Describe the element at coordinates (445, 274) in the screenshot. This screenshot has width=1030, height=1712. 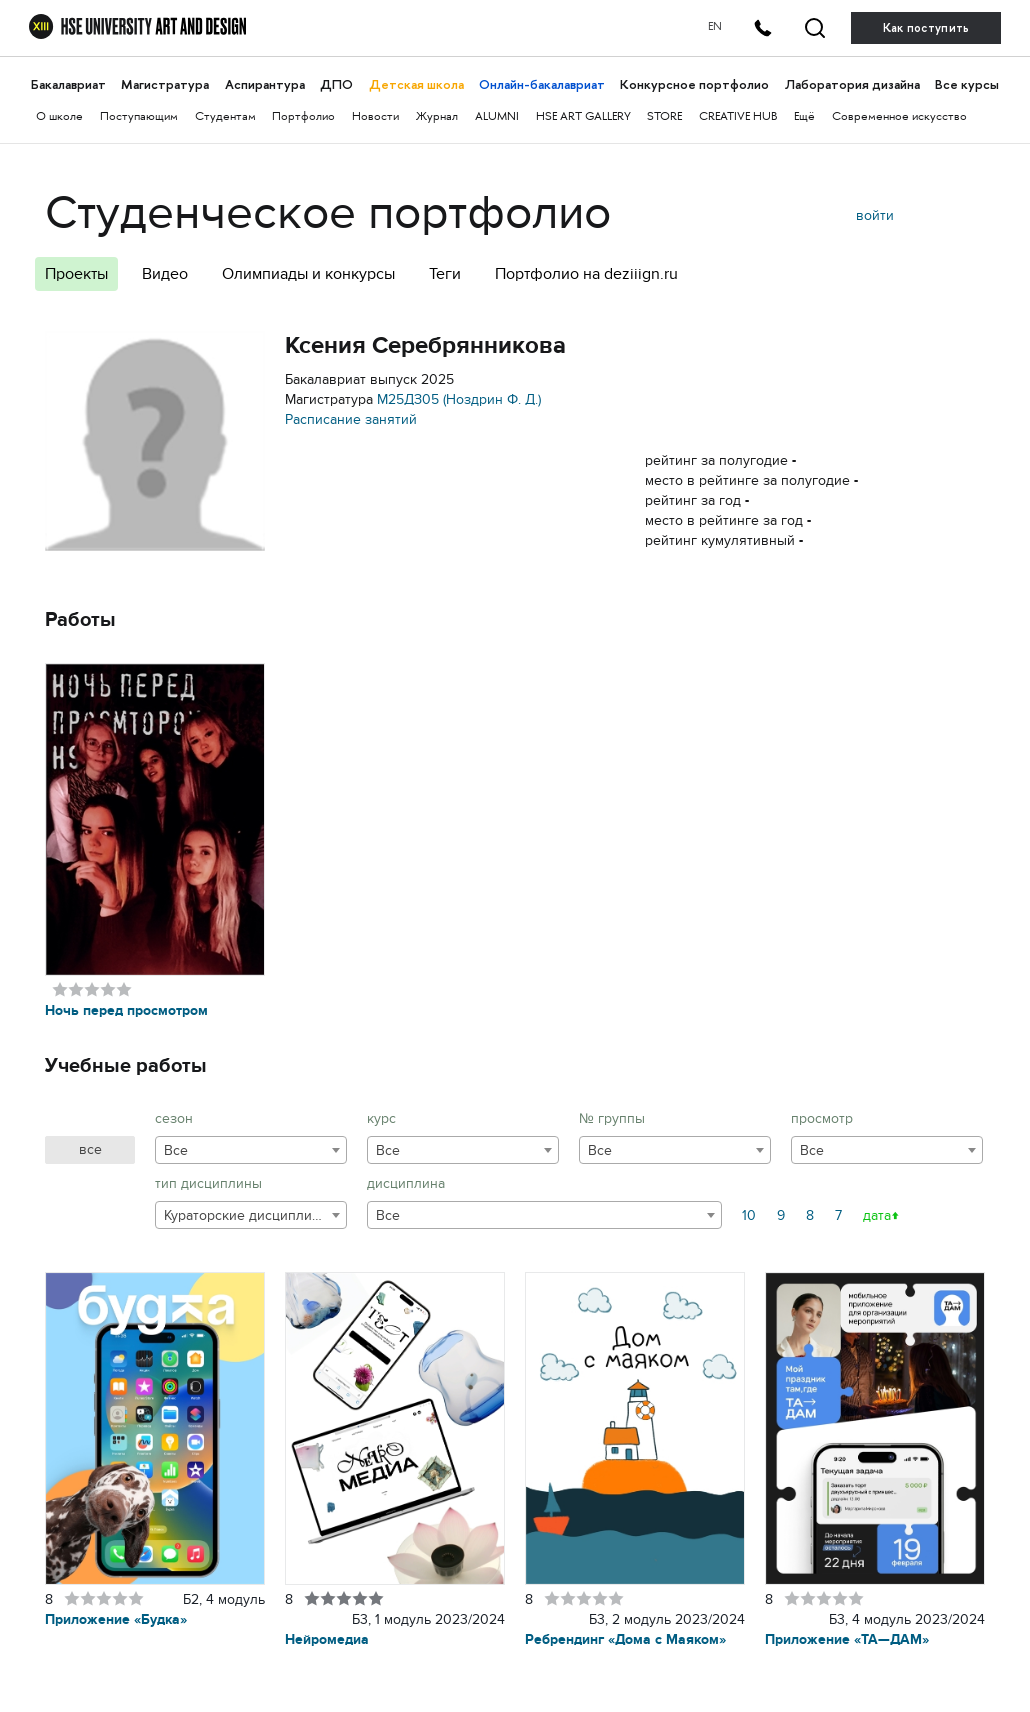
I see `Теги` at that location.